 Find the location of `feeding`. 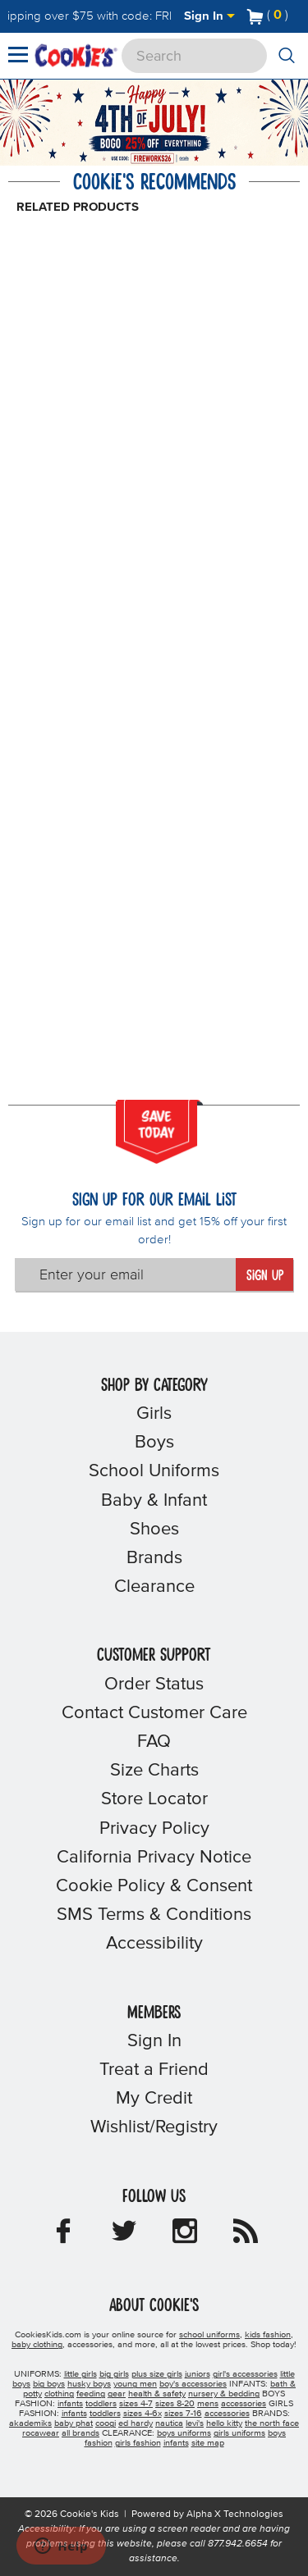

feeding is located at coordinates (90, 2394).